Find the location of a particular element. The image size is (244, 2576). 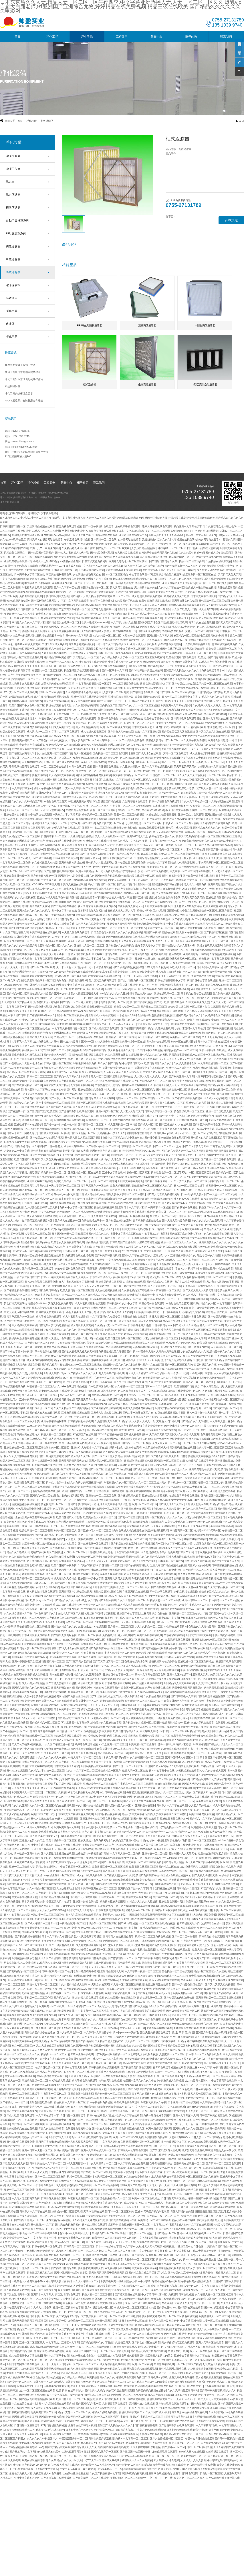

少妇人妻无码中文字幕在线 is located at coordinates (190, 1028).